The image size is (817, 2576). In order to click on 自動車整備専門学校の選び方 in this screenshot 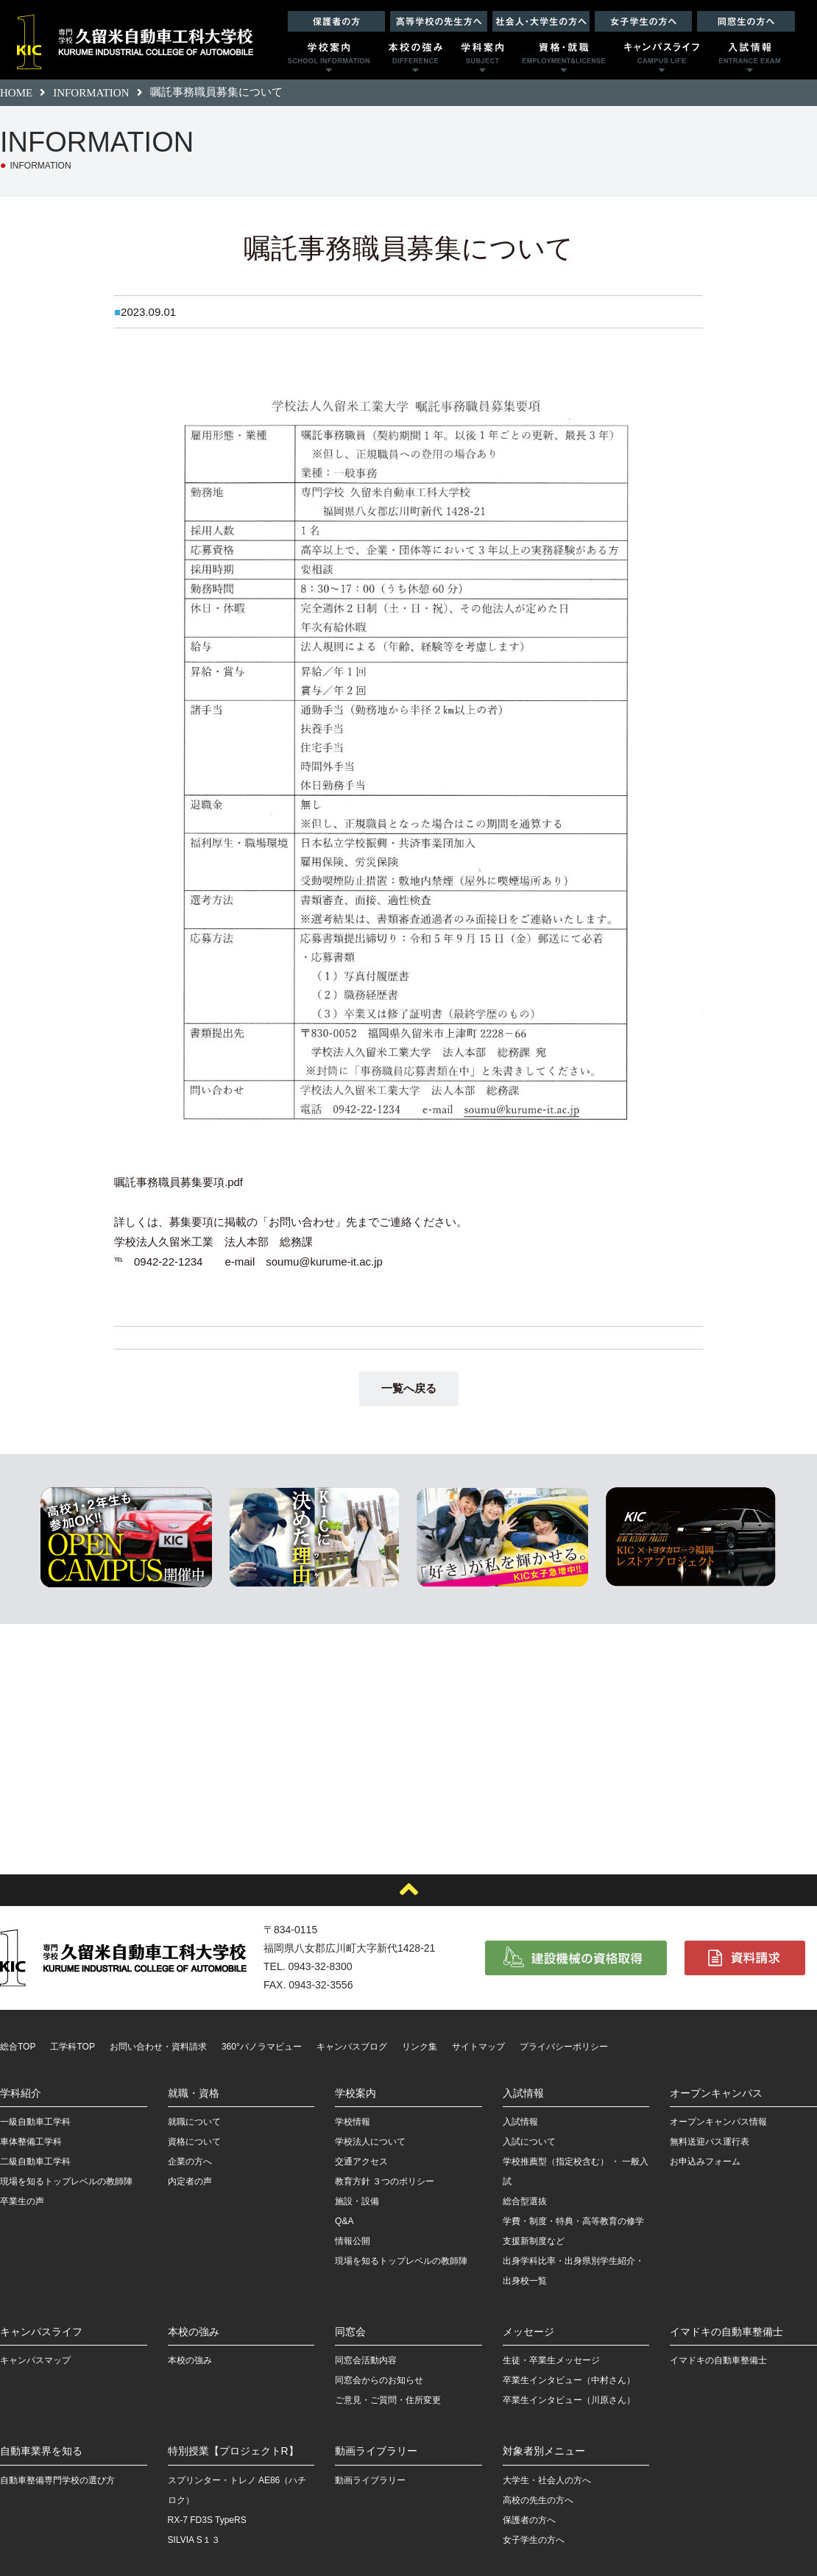, I will do `click(57, 2480)`.